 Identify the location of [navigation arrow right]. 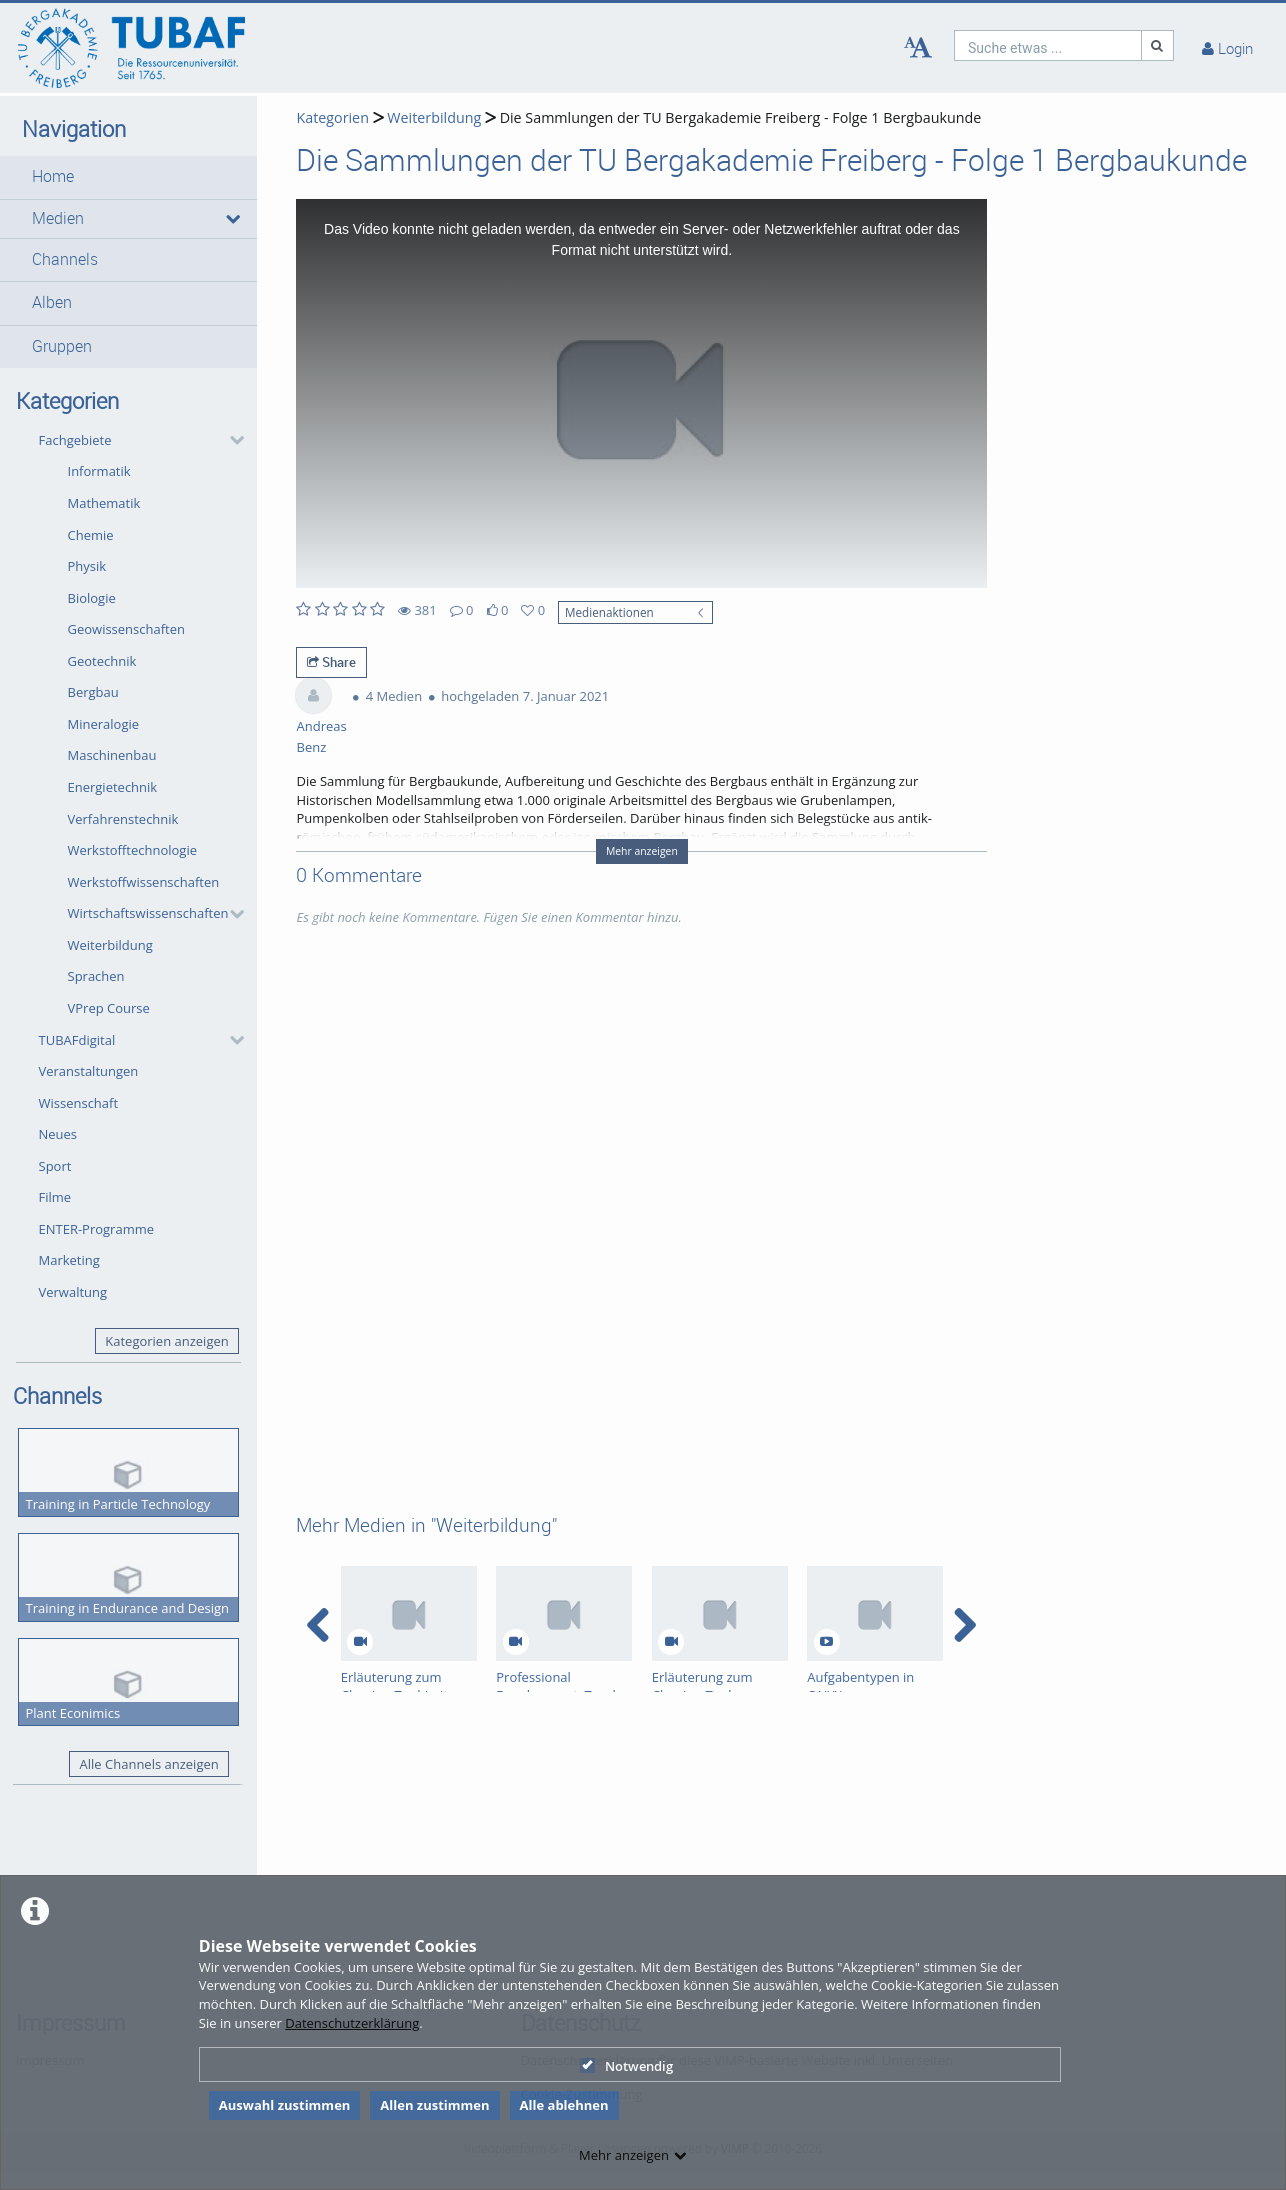
(964, 1625).